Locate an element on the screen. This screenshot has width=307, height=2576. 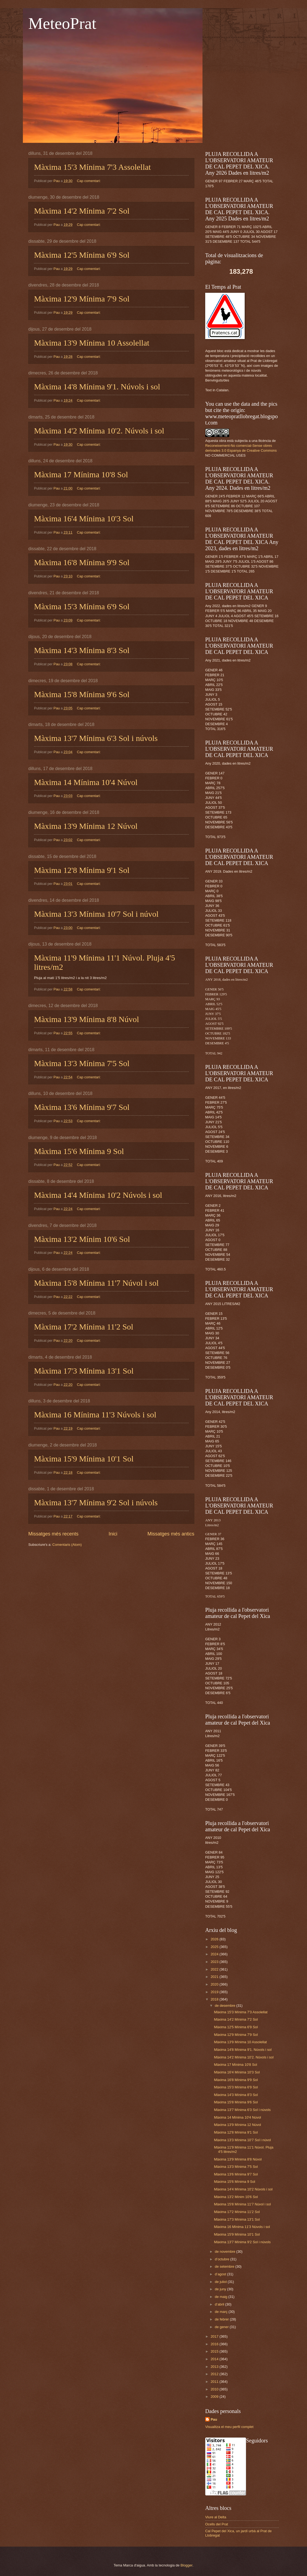
Màxima 13'3 Mínima 7'5 Sol is located at coordinates (82, 1063).